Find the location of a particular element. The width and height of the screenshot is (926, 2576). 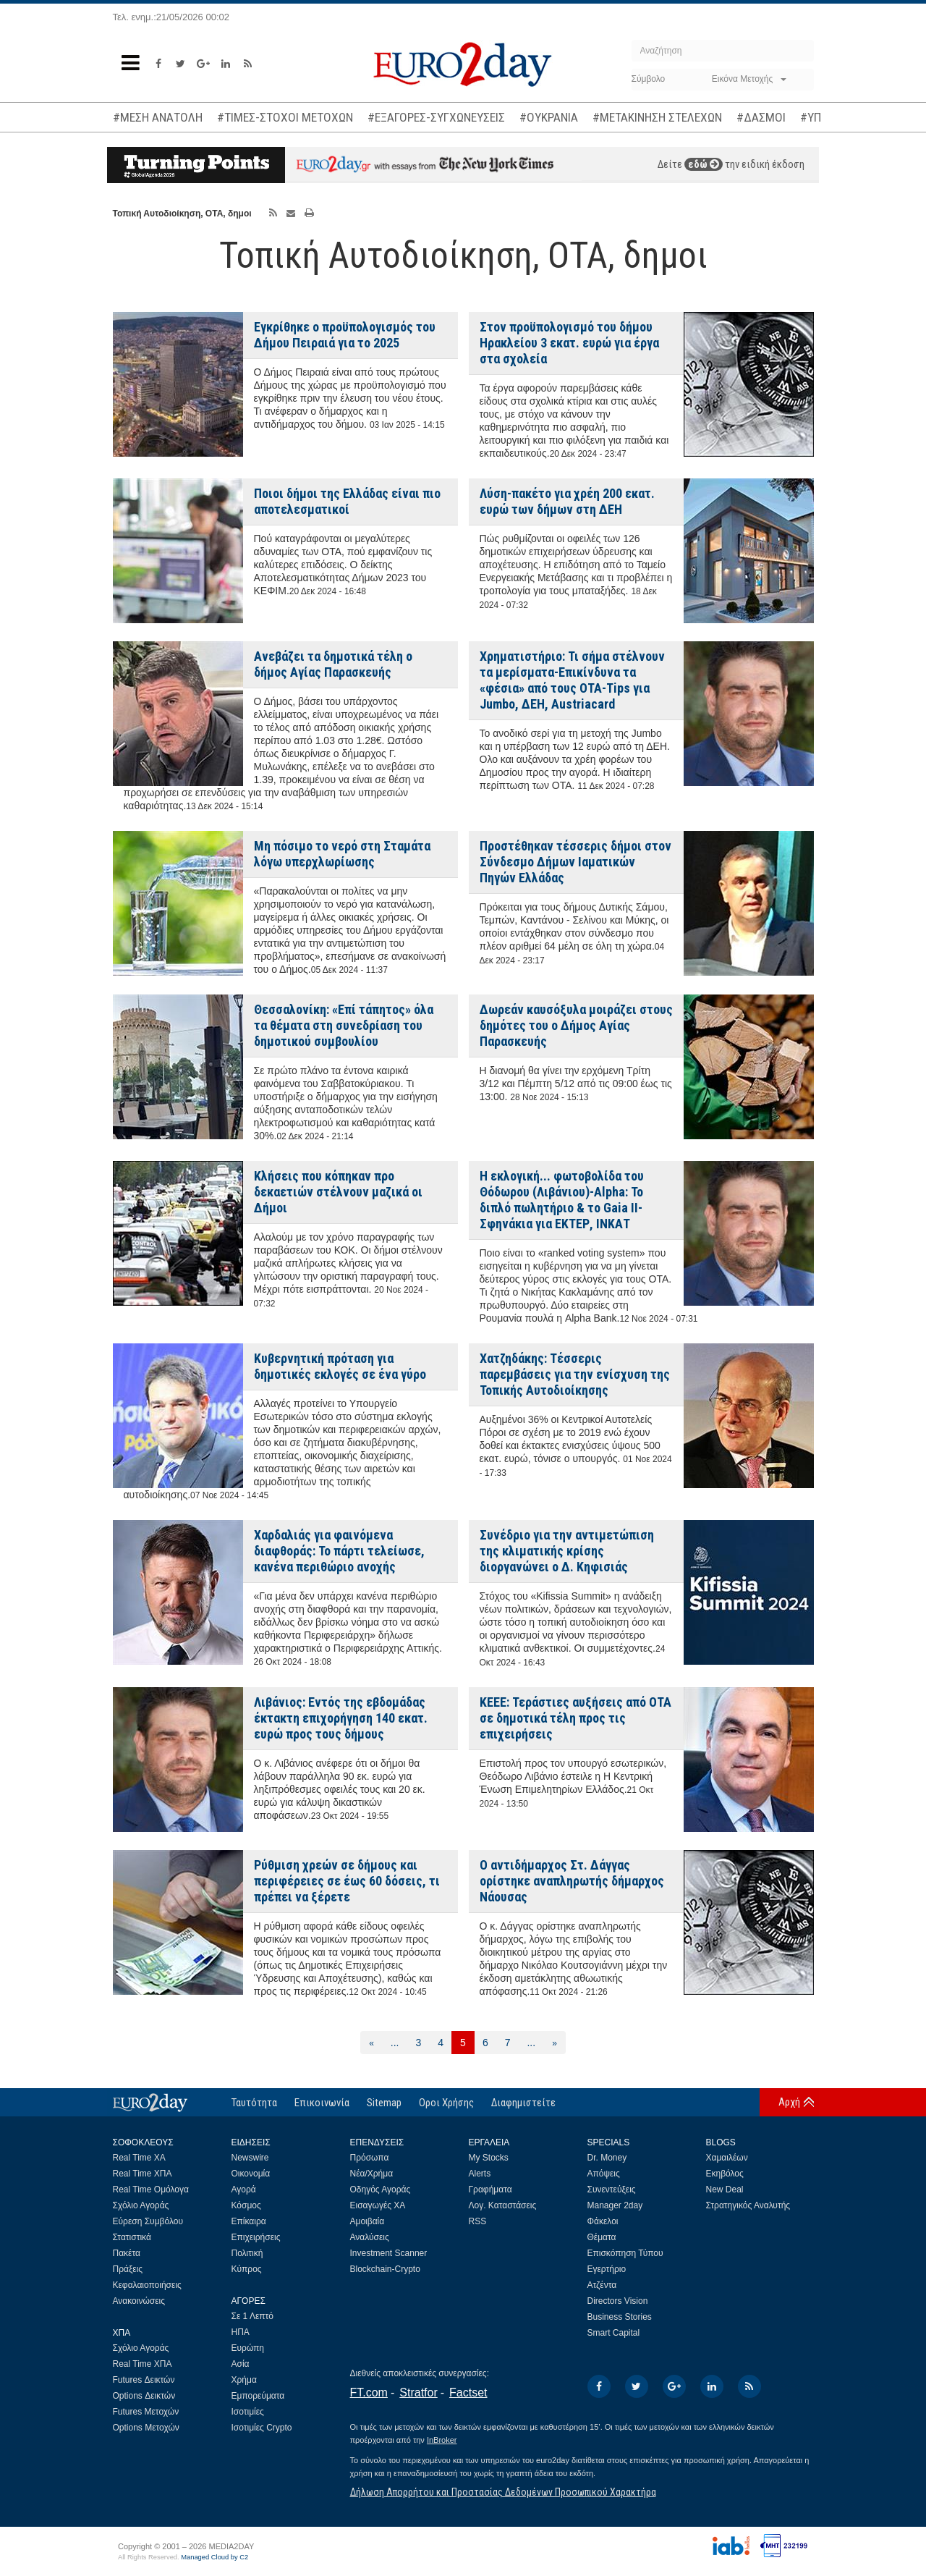

Λιβάνιος: Εντός της εβδομάδας έκτακτη επιχορήγηση 140 εκατ. ευρώ προς τους δήμους is located at coordinates (341, 1717).